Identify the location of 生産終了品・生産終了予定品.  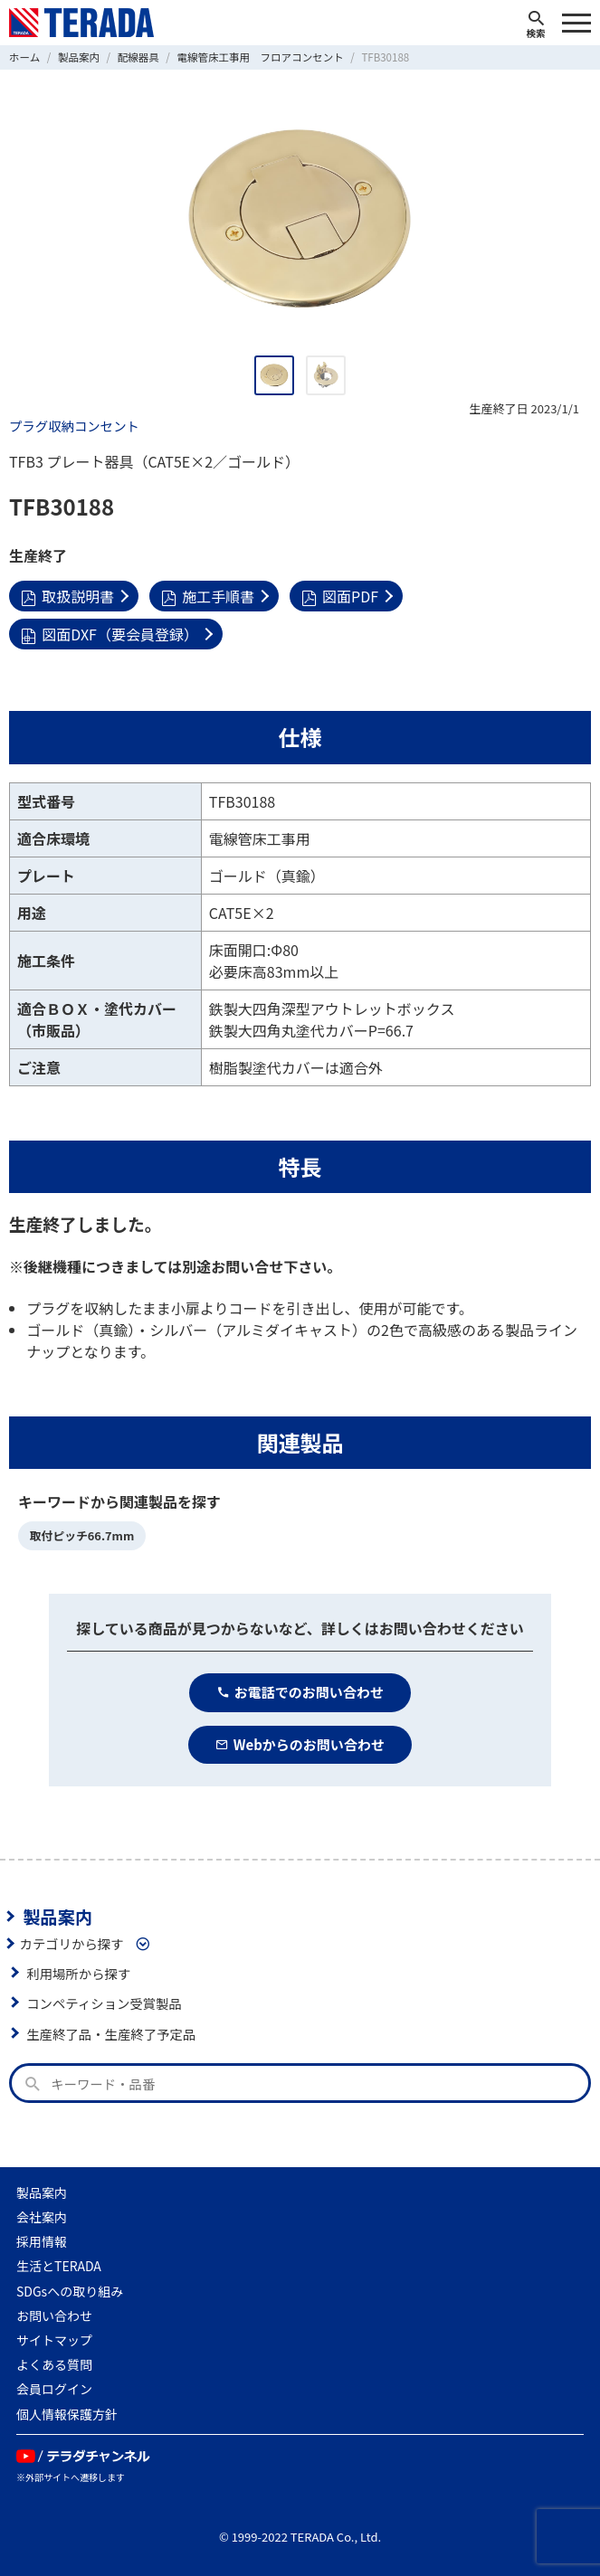
(110, 2033).